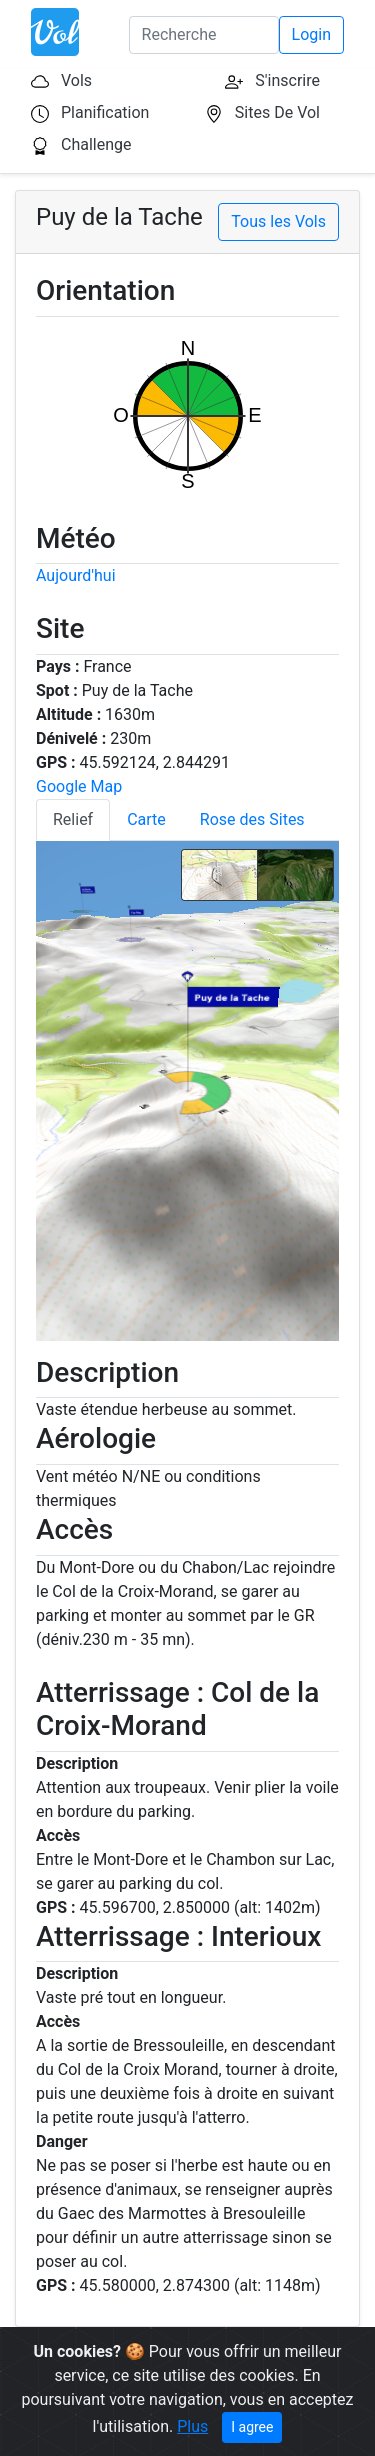 The height and width of the screenshot is (2456, 375). Describe the element at coordinates (252, 819) in the screenshot. I see `Rose des Sites` at that location.